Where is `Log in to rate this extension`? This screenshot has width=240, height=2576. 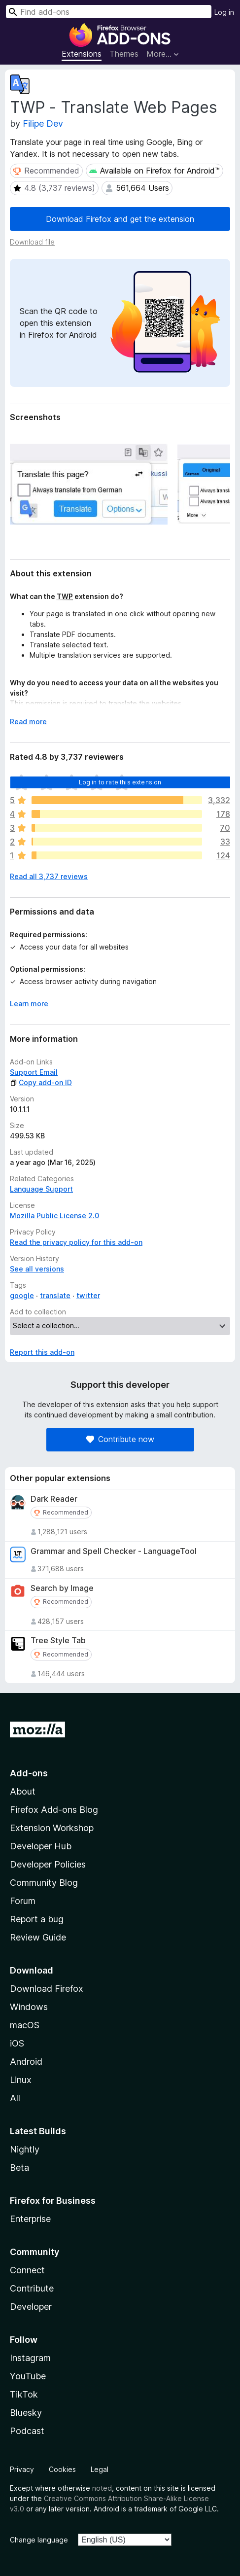
Log in to rate this extension is located at coordinates (120, 782).